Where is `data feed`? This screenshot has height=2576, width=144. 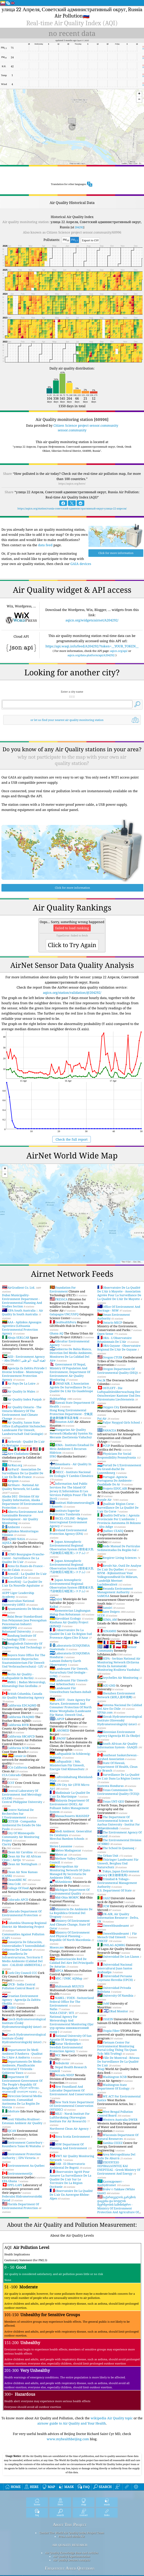 data feed is located at coordinates (45, 359).